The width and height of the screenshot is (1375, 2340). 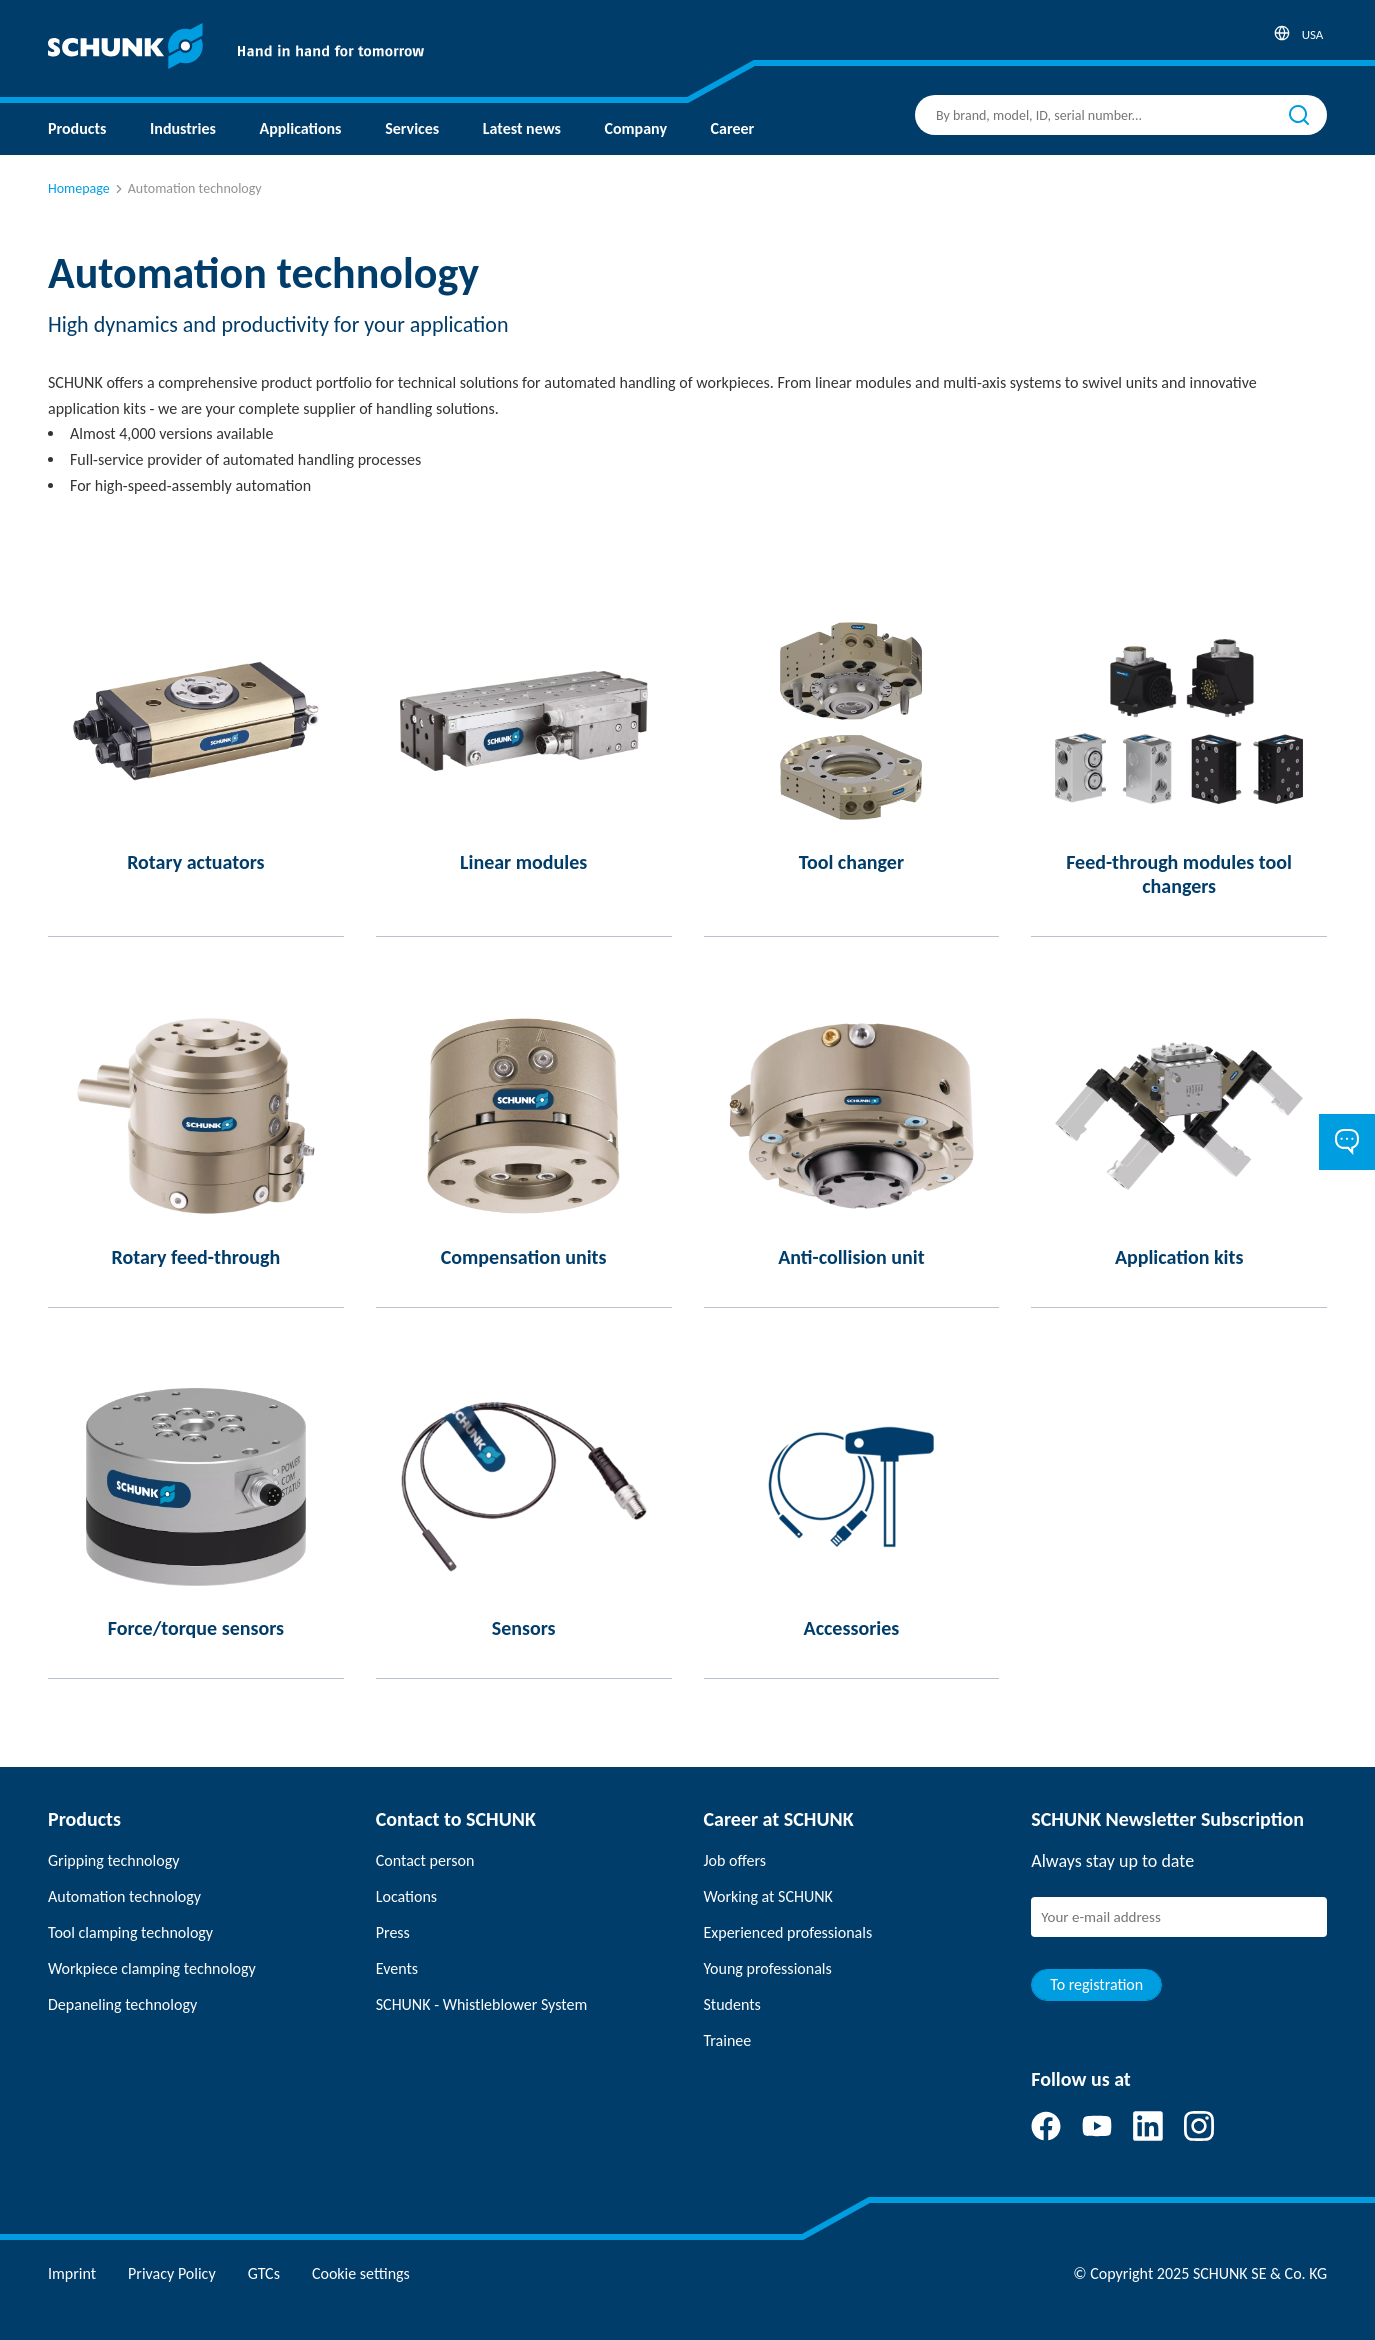 What do you see at coordinates (1096, 1984) in the screenshot?
I see `To registration` at bounding box center [1096, 1984].